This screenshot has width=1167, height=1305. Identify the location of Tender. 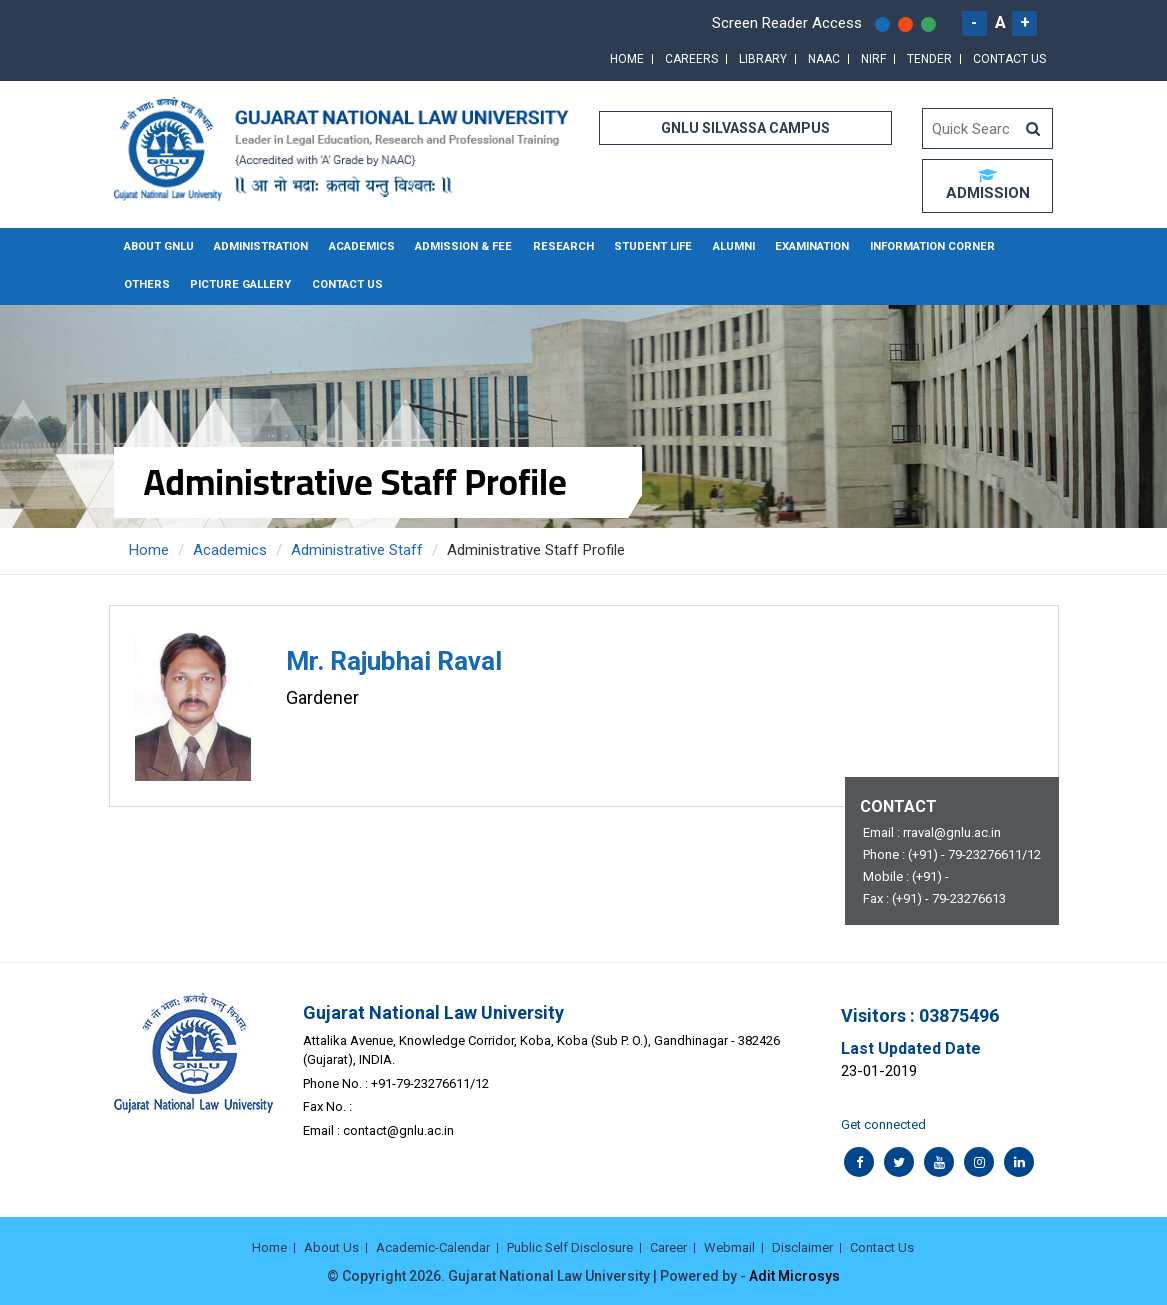
(929, 59).